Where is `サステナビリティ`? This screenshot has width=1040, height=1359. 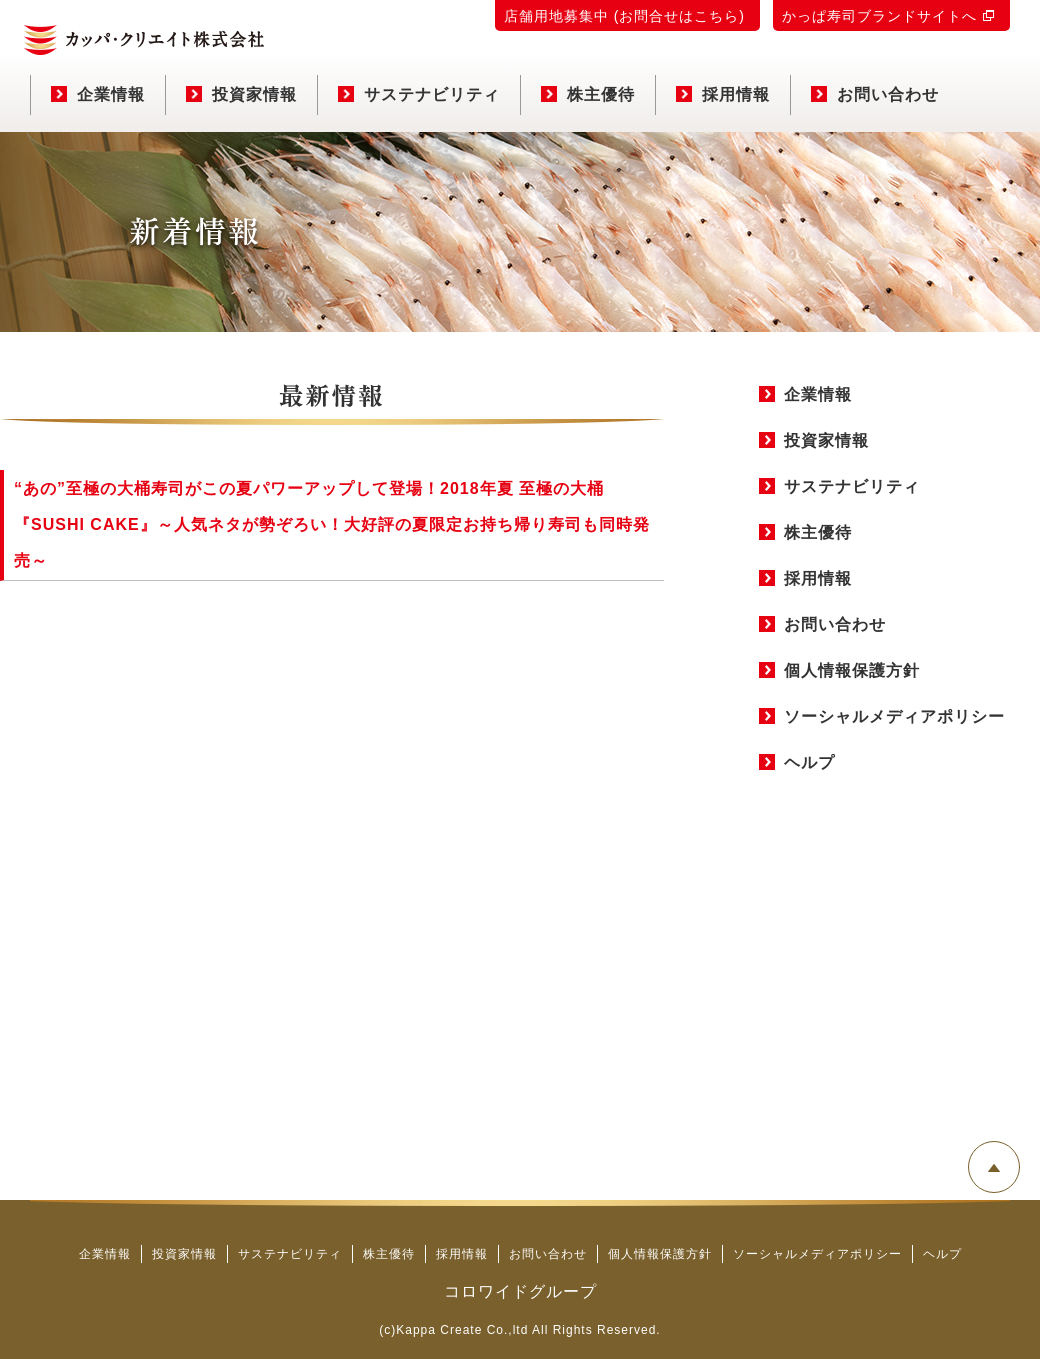 サステナビリティ is located at coordinates (419, 94).